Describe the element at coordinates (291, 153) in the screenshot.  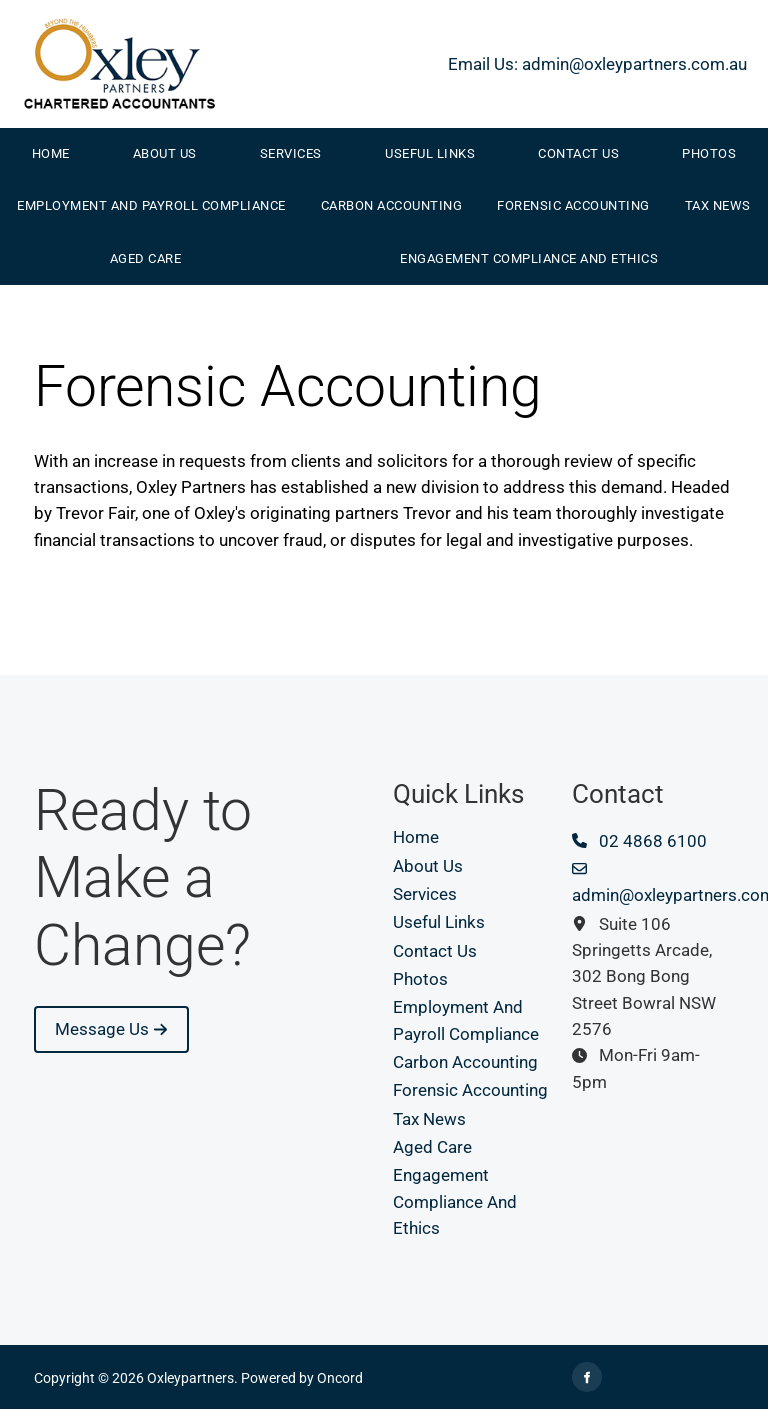
I see `Services` at that location.